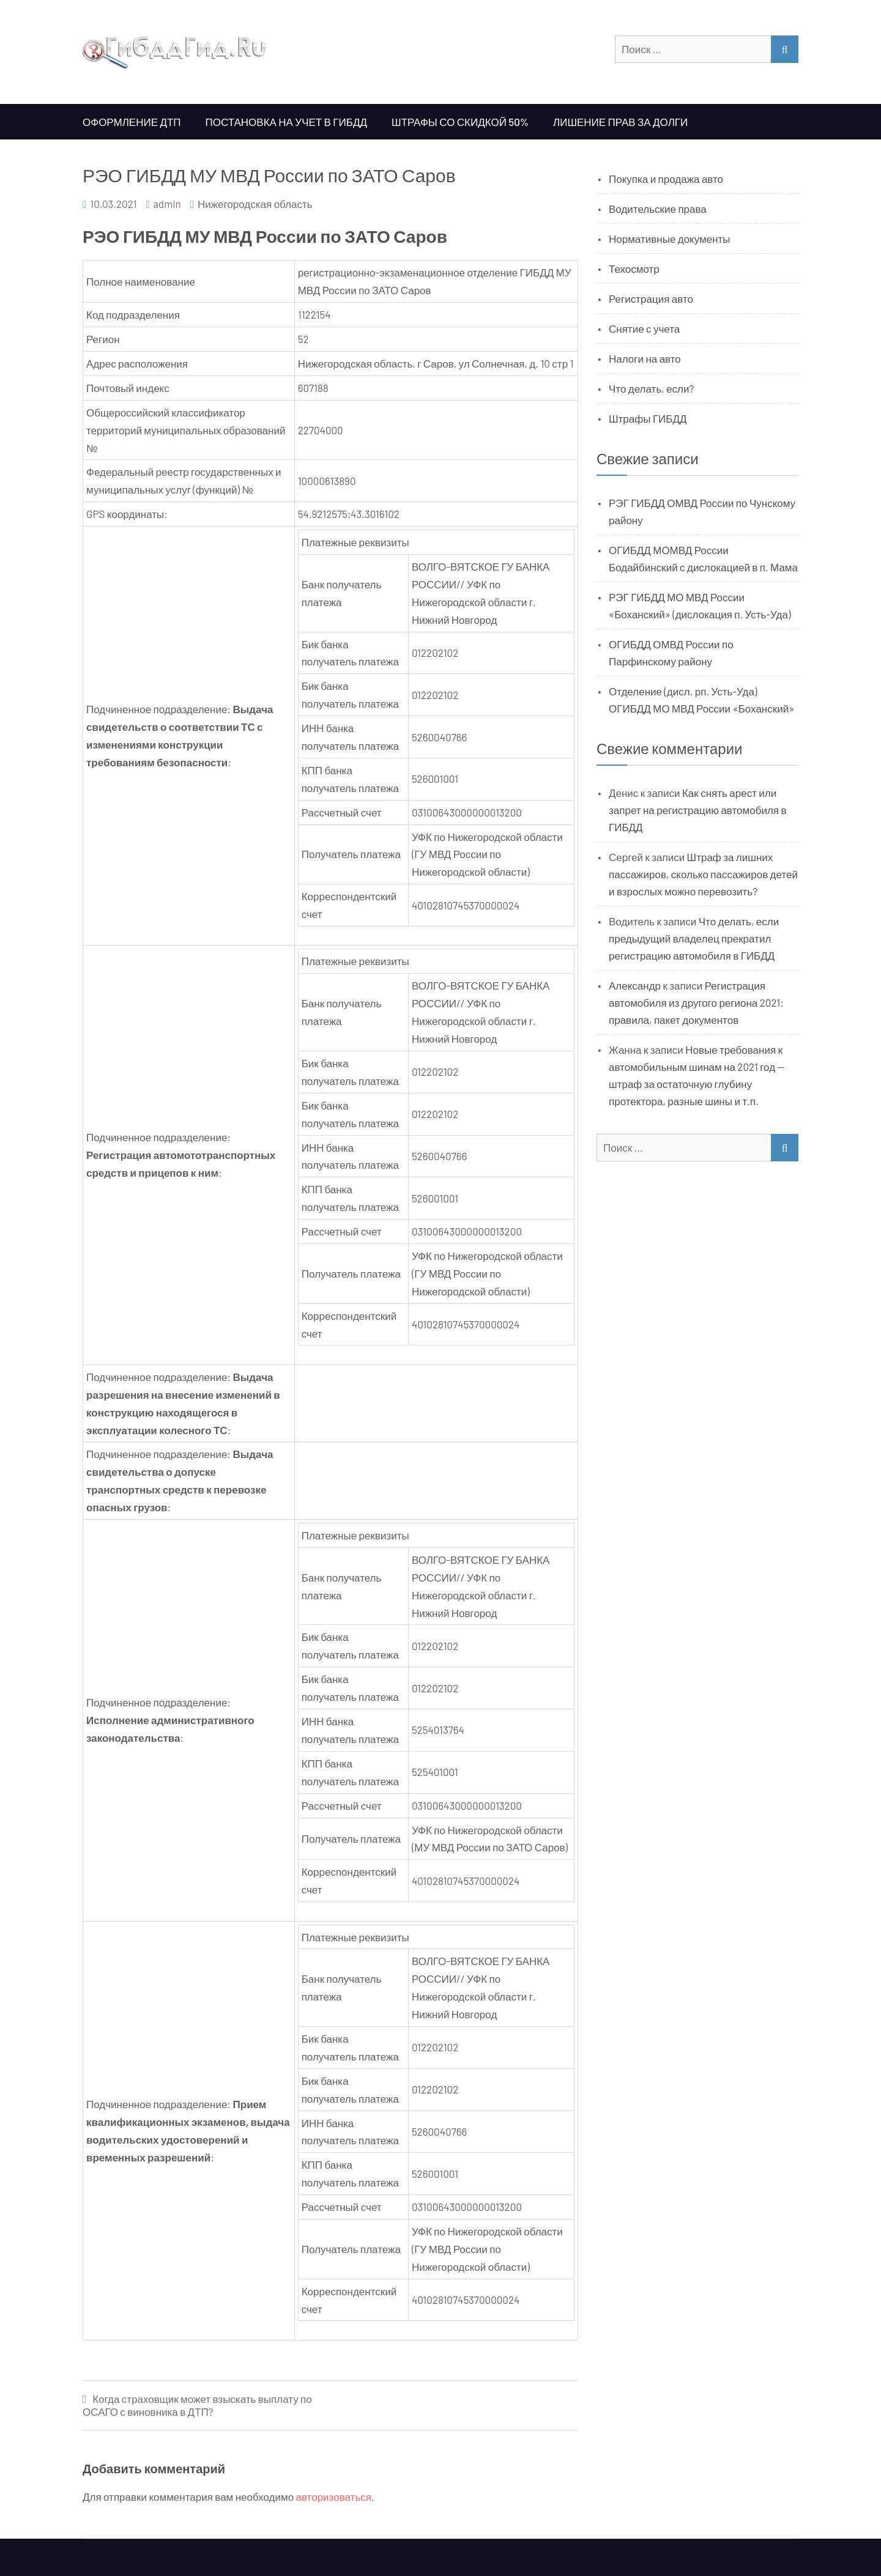 Image resolution: width=881 pixels, height=2576 pixels. Describe the element at coordinates (703, 874) in the screenshot. I see `Штраф за лишних пассажиров, сколько пассажиров детей и взрослых можно перевозить?` at that location.